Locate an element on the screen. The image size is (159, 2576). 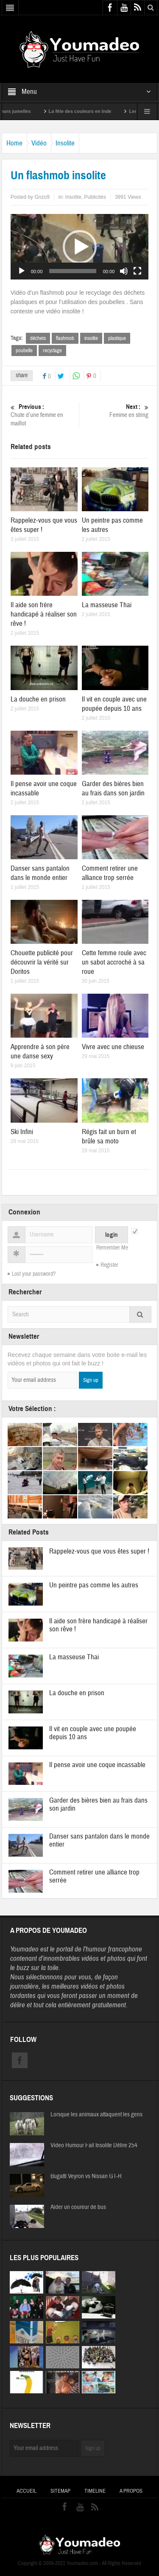
[button] is located at coordinates (80, 247).